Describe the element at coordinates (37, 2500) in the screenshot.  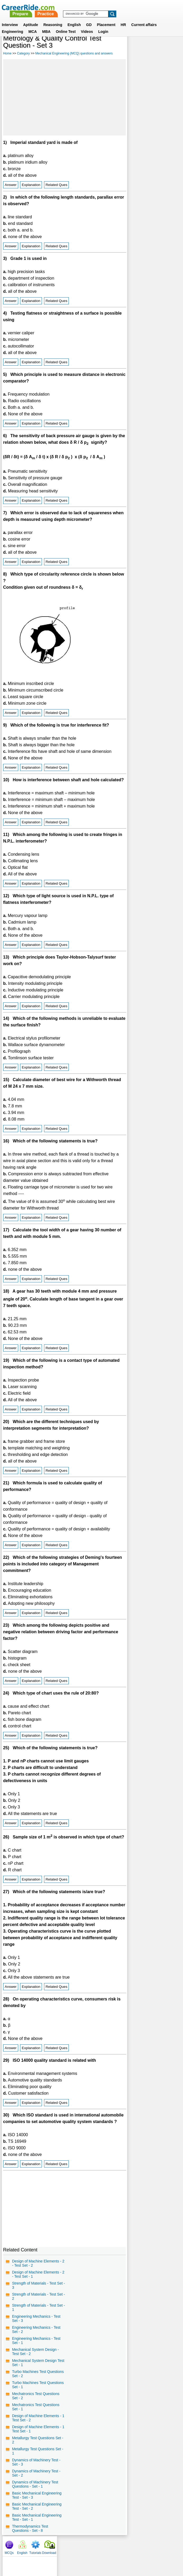
I see `Basic Mechanical Engineering Test - Set - 3` at that location.